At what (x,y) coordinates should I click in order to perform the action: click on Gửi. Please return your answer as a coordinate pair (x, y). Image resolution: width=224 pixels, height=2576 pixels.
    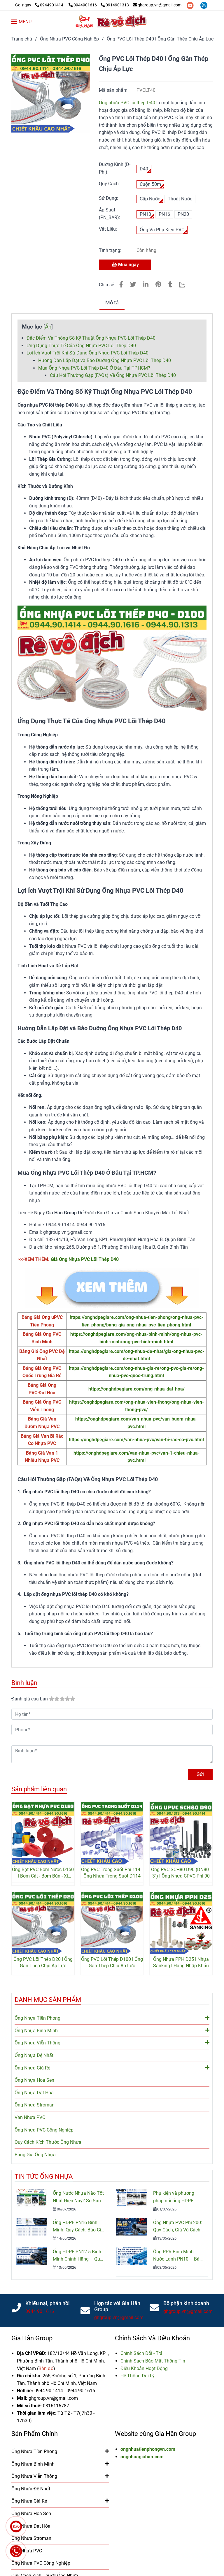
    Looking at the image, I should click on (200, 1774).